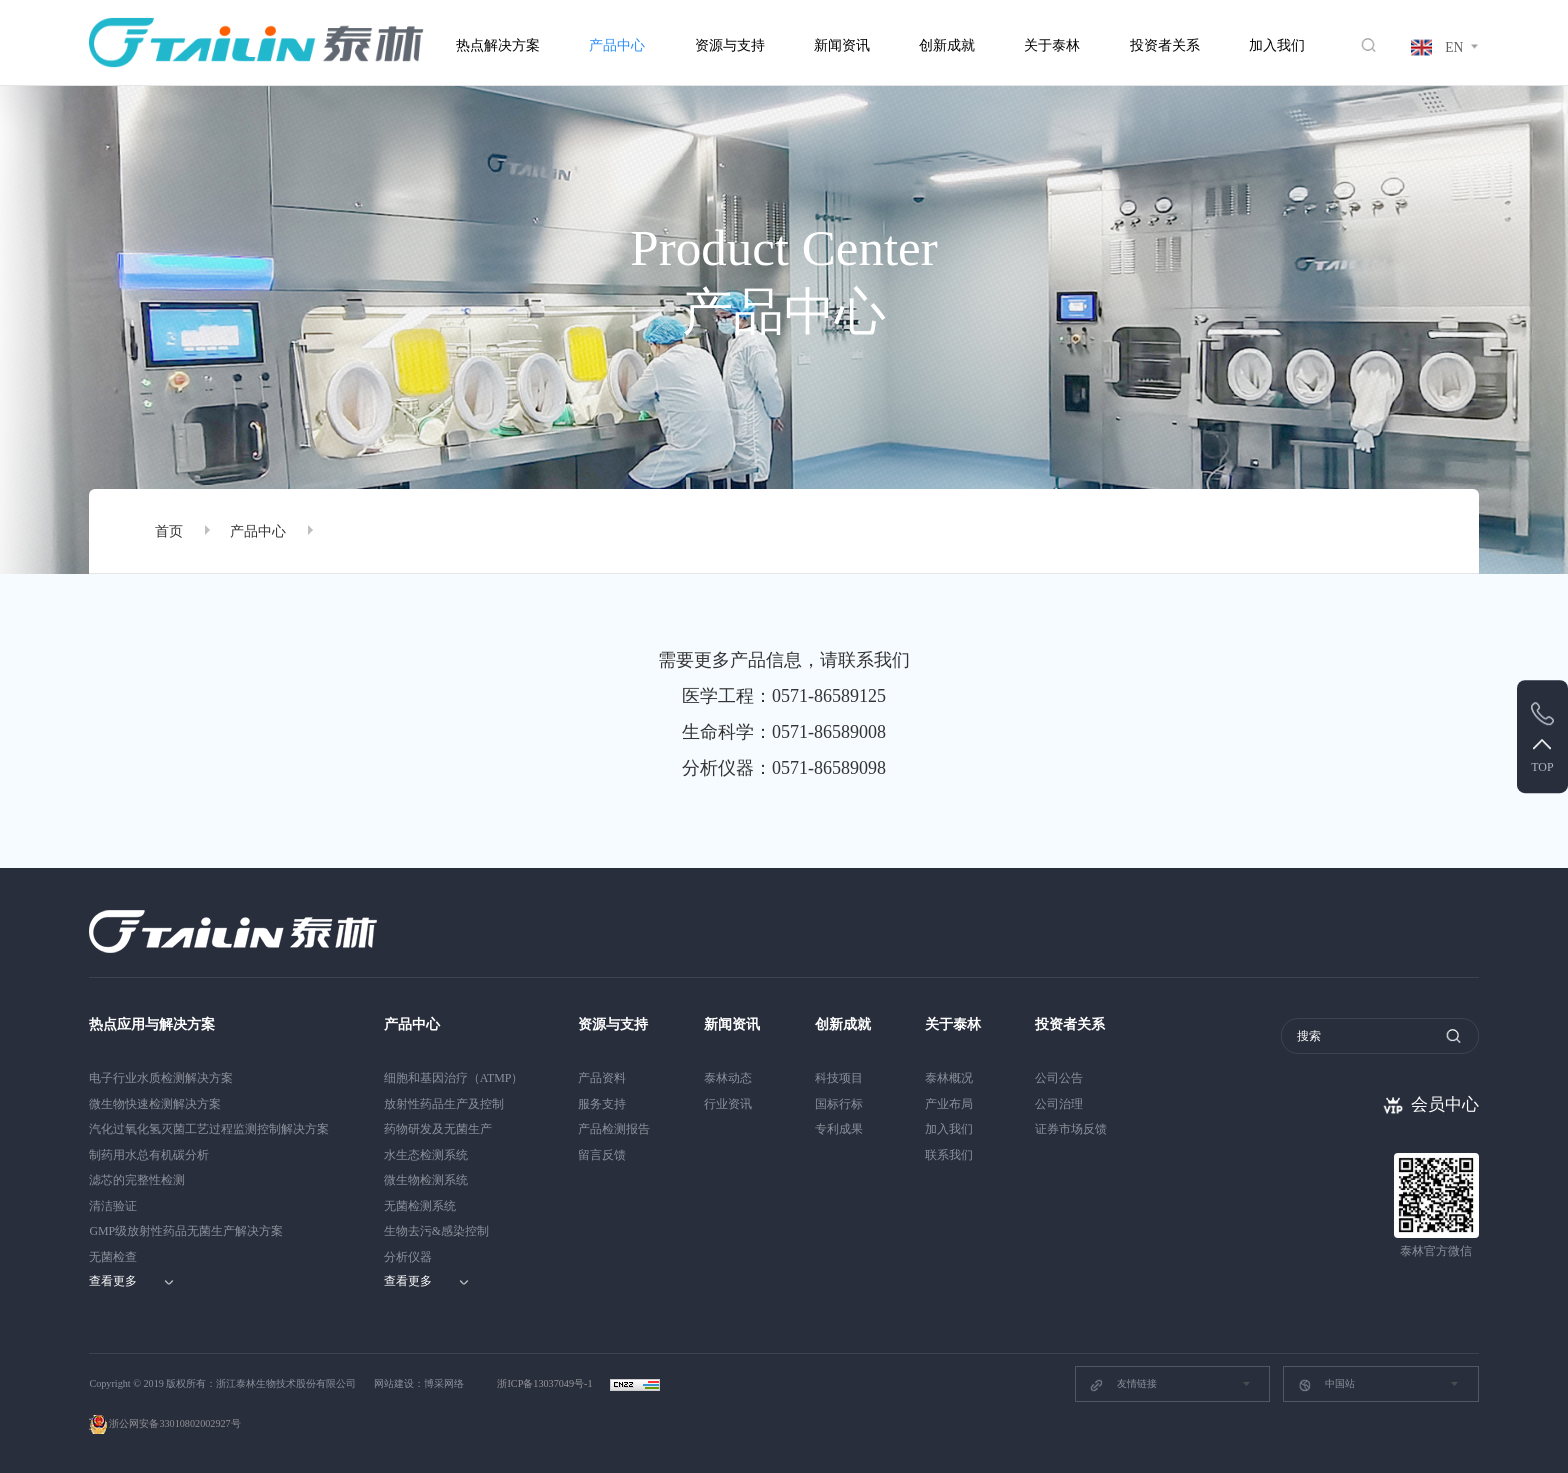 The image size is (1568, 1473). Describe the element at coordinates (842, 45) in the screenshot. I see `新闻资讯` at that location.